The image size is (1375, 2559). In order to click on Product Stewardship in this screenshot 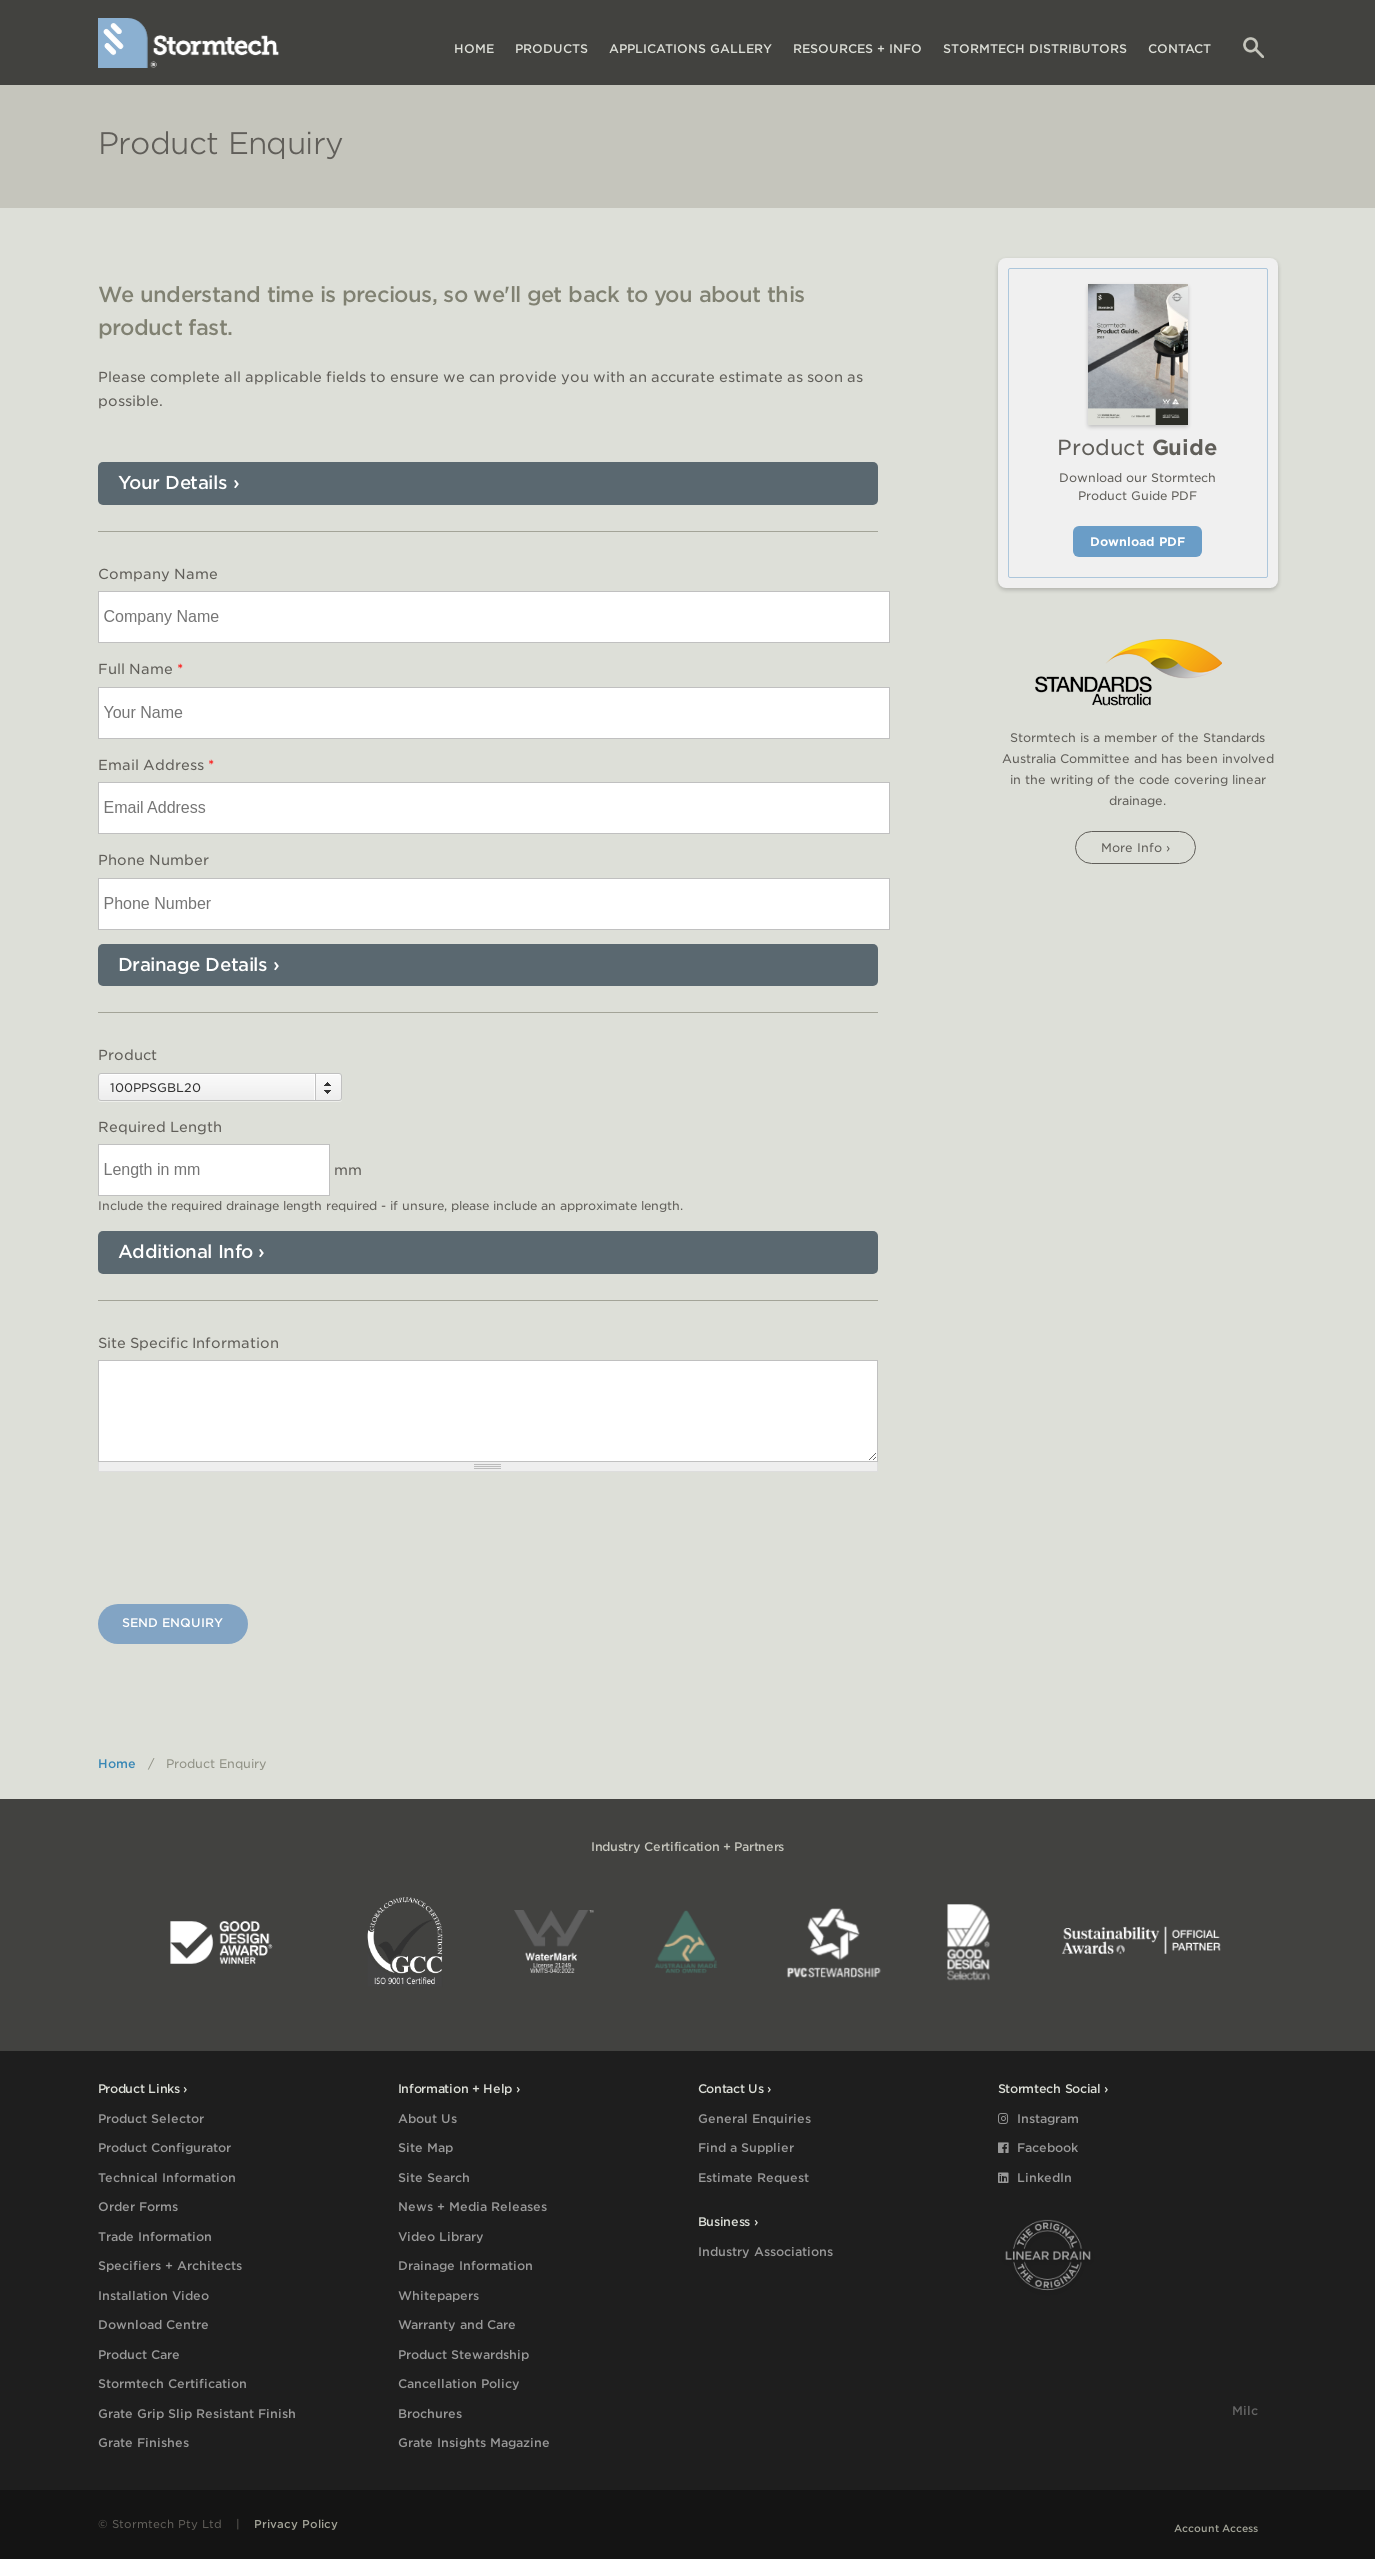, I will do `click(463, 2354)`.